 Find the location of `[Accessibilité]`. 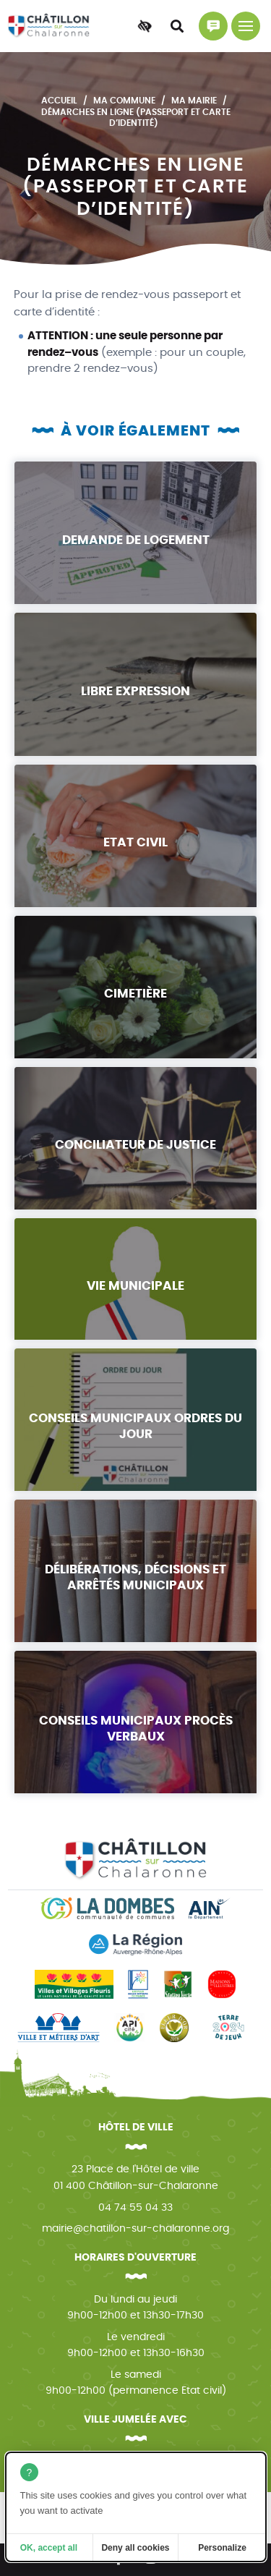

[Accessibilité] is located at coordinates (144, 26).